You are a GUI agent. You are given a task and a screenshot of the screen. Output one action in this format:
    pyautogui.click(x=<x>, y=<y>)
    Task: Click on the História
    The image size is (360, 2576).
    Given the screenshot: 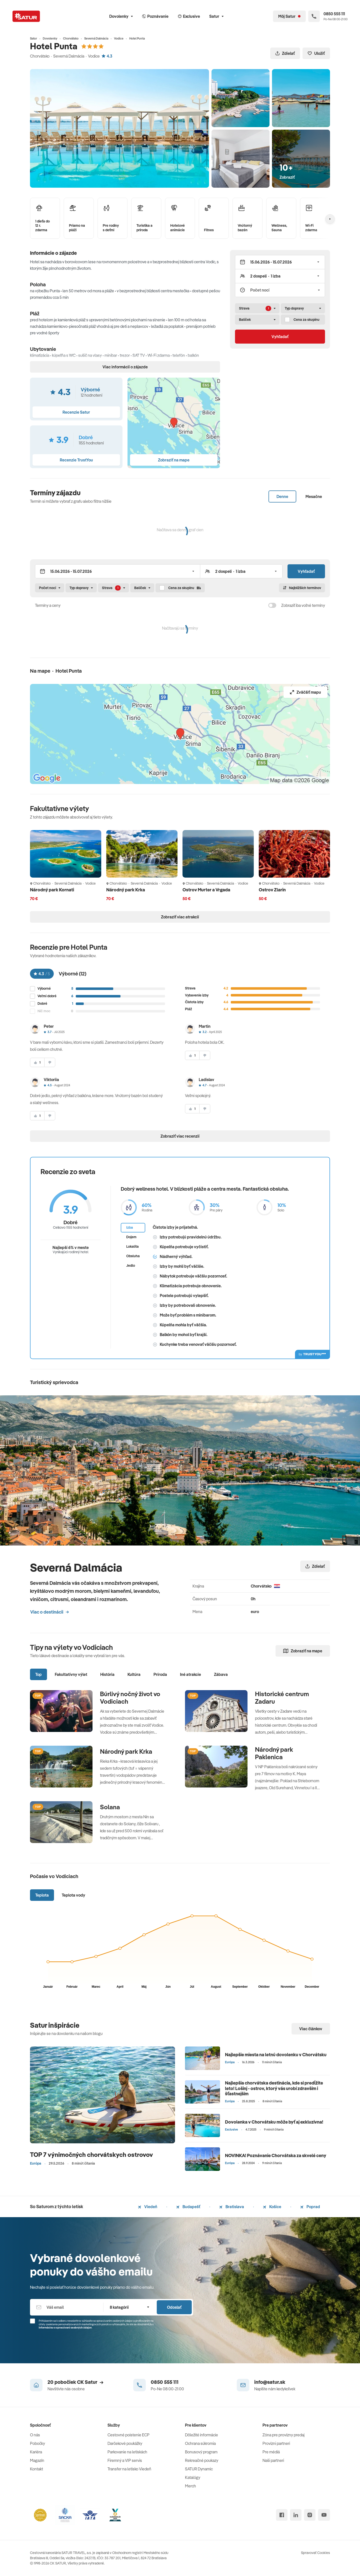 What is the action you would take?
    pyautogui.click(x=107, y=1674)
    